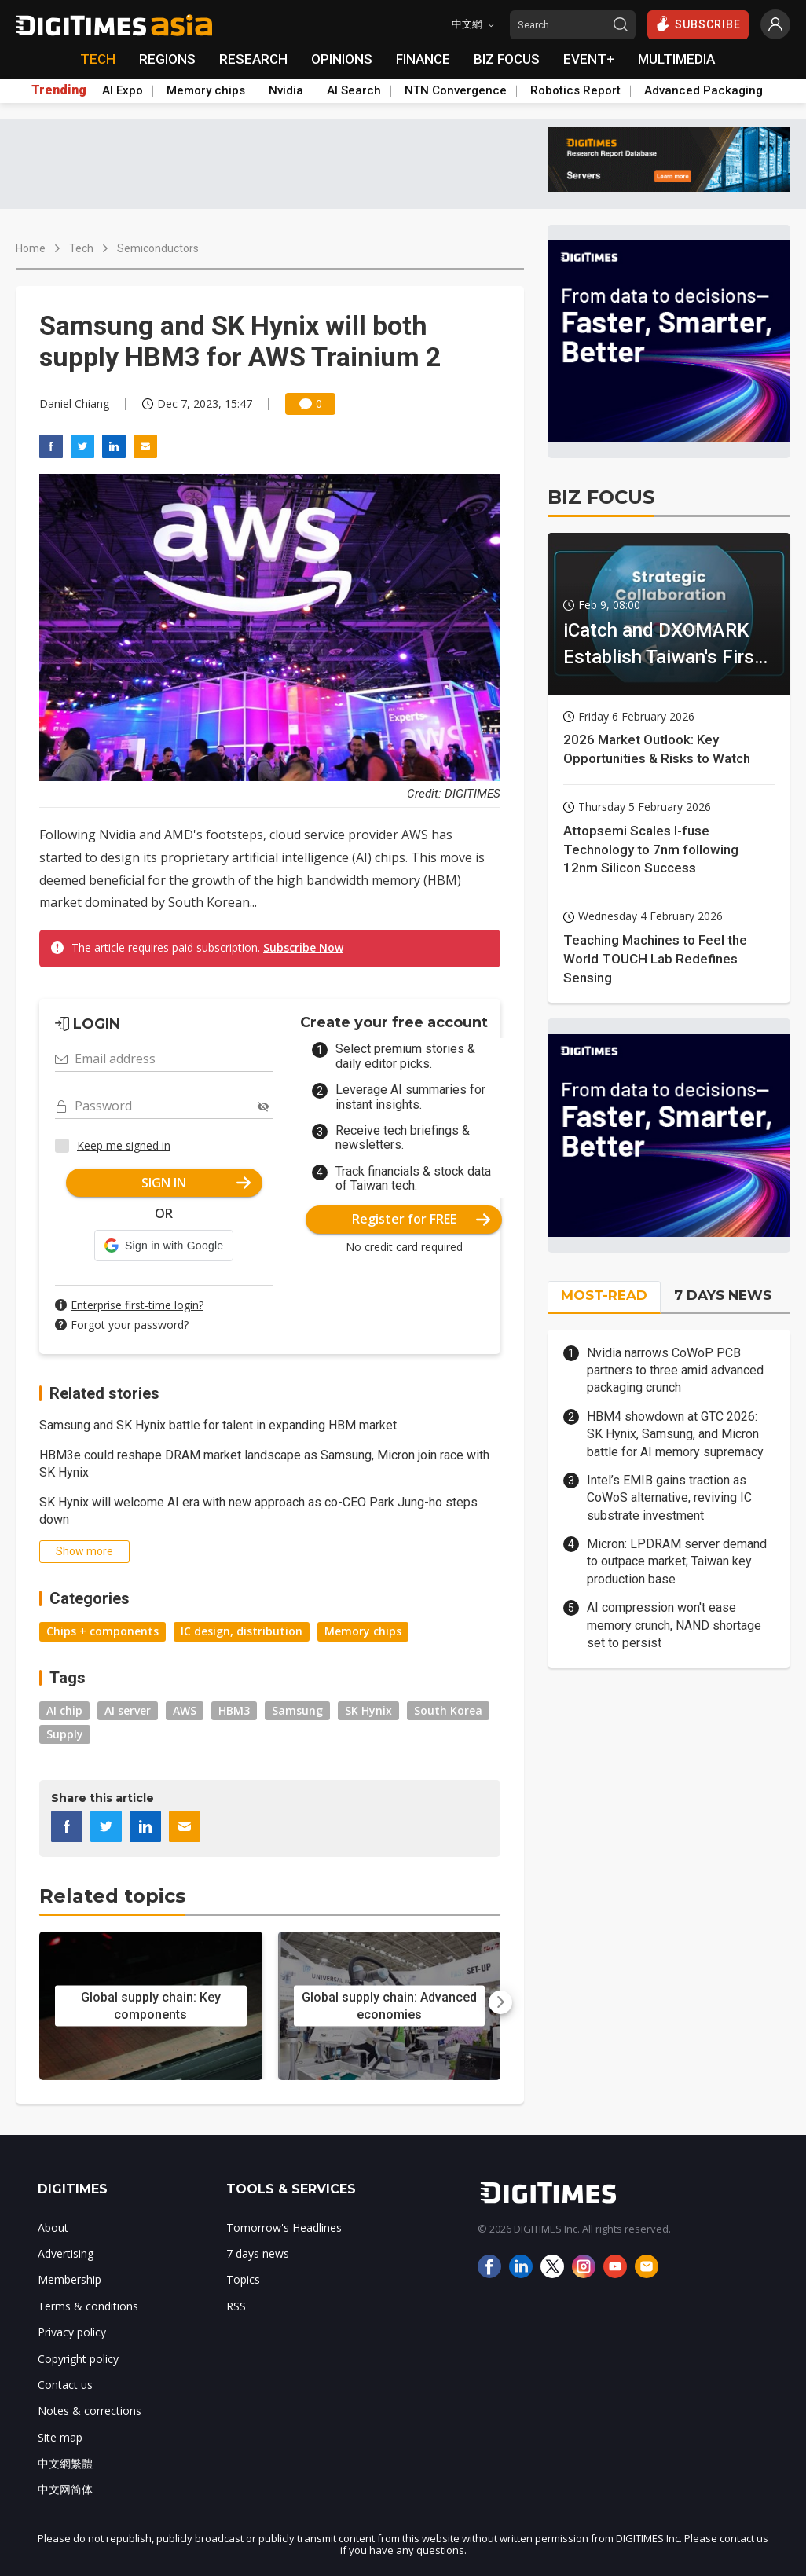  I want to click on Topics, so click(243, 2279).